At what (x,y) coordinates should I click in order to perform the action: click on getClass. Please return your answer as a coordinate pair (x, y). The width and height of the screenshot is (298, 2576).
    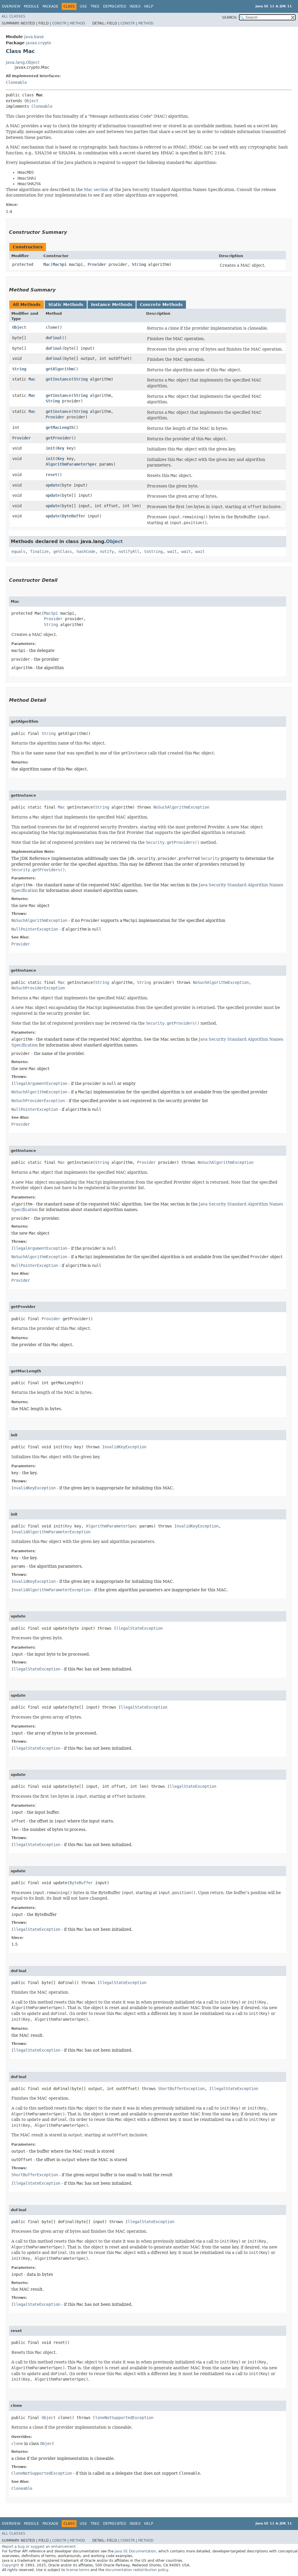
    Looking at the image, I should click on (62, 551).